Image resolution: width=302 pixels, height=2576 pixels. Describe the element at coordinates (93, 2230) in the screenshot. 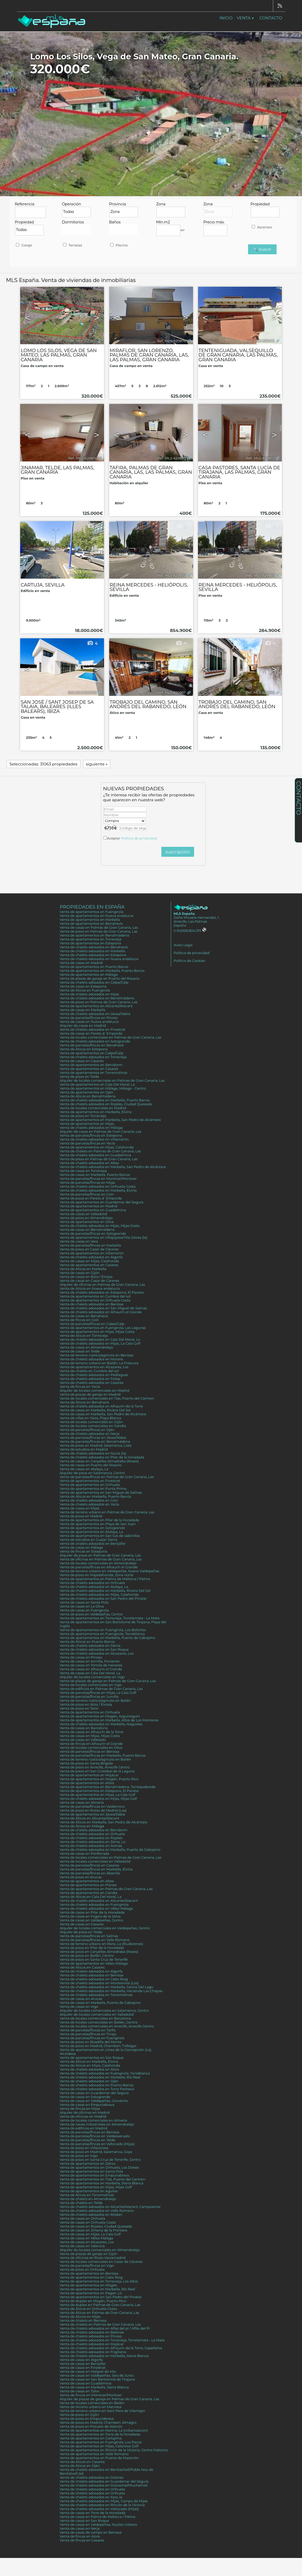

I see `Venta de casas en Jimena de la Frontera` at that location.